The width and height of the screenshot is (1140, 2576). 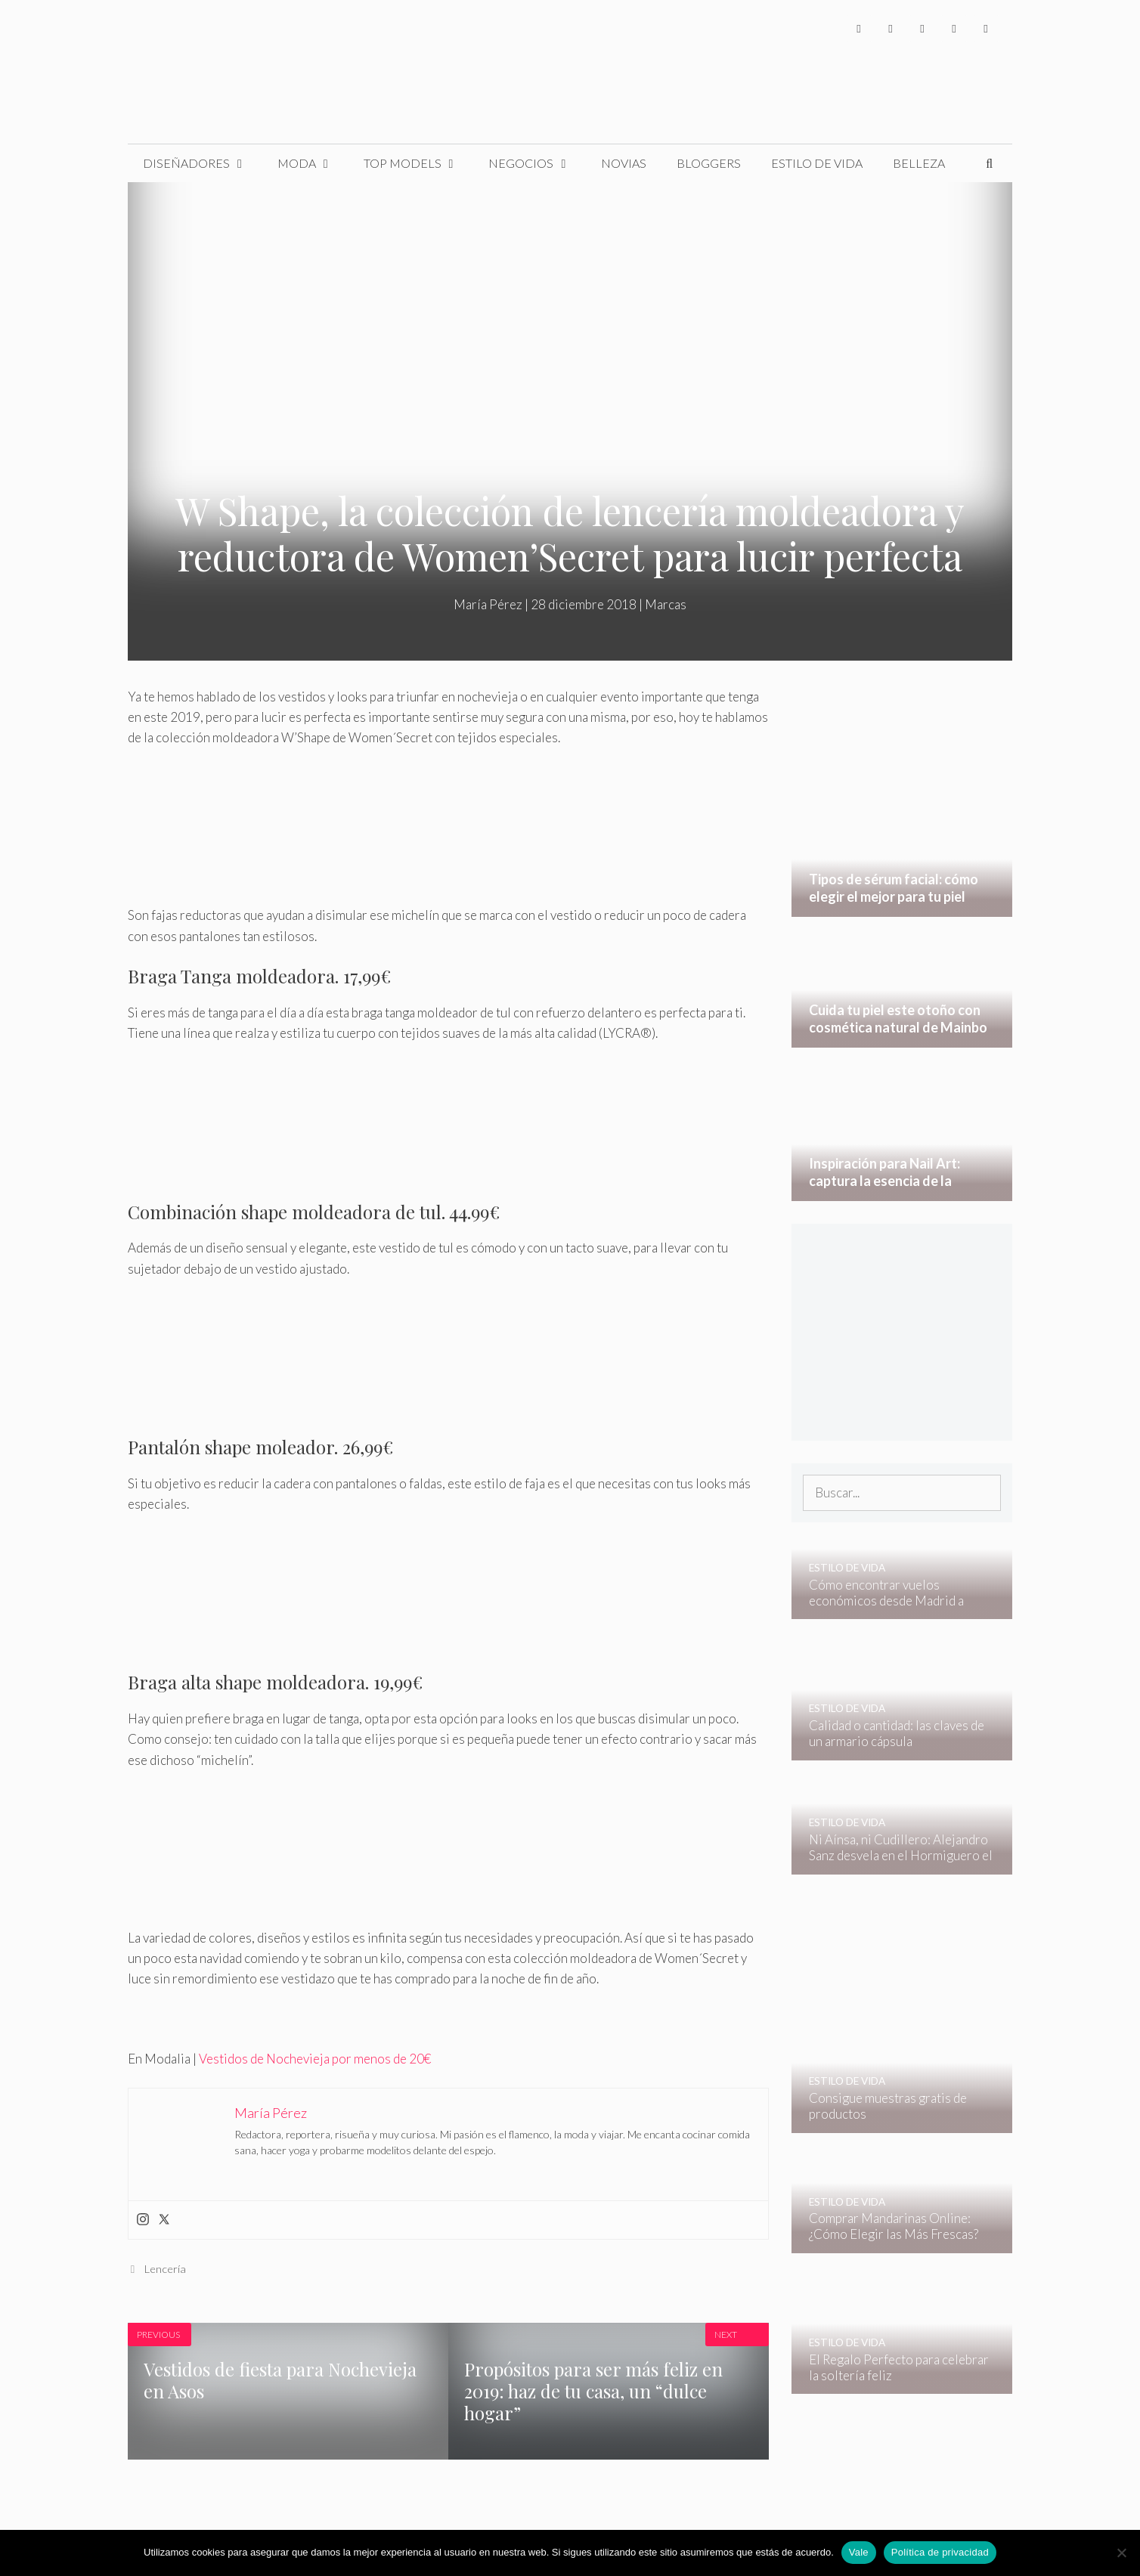 I want to click on Top Models, so click(x=419, y=163).